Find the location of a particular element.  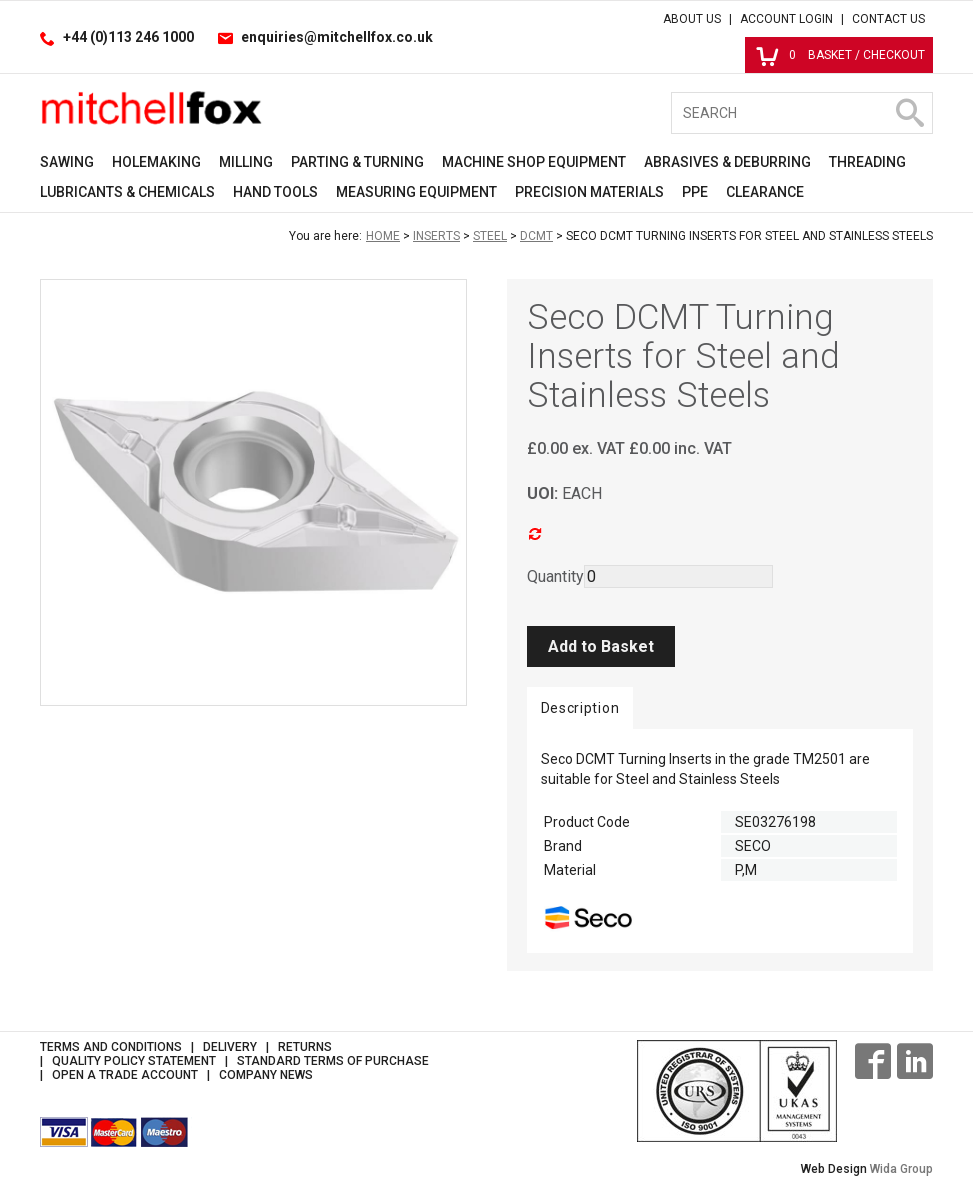

Wida Group is located at coordinates (901, 1169).